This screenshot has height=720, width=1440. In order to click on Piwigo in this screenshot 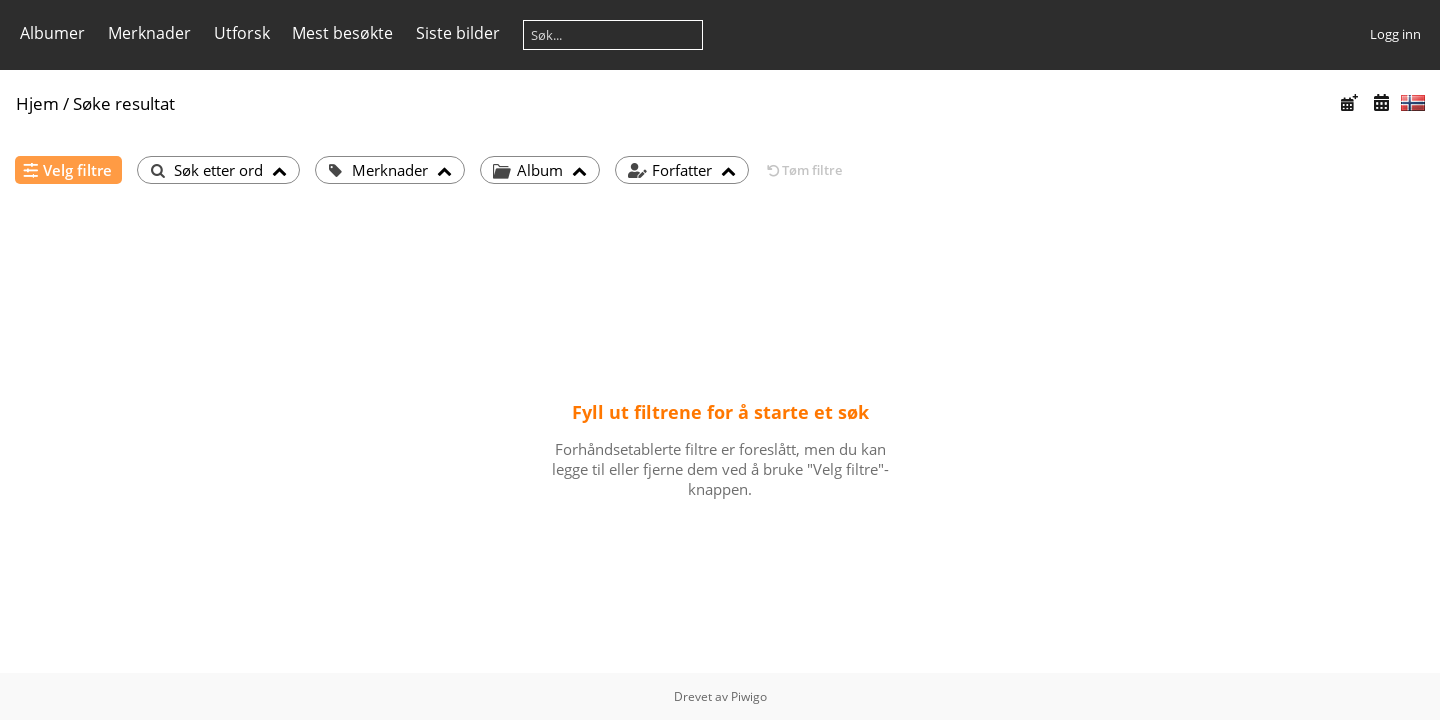, I will do `click(749, 696)`.